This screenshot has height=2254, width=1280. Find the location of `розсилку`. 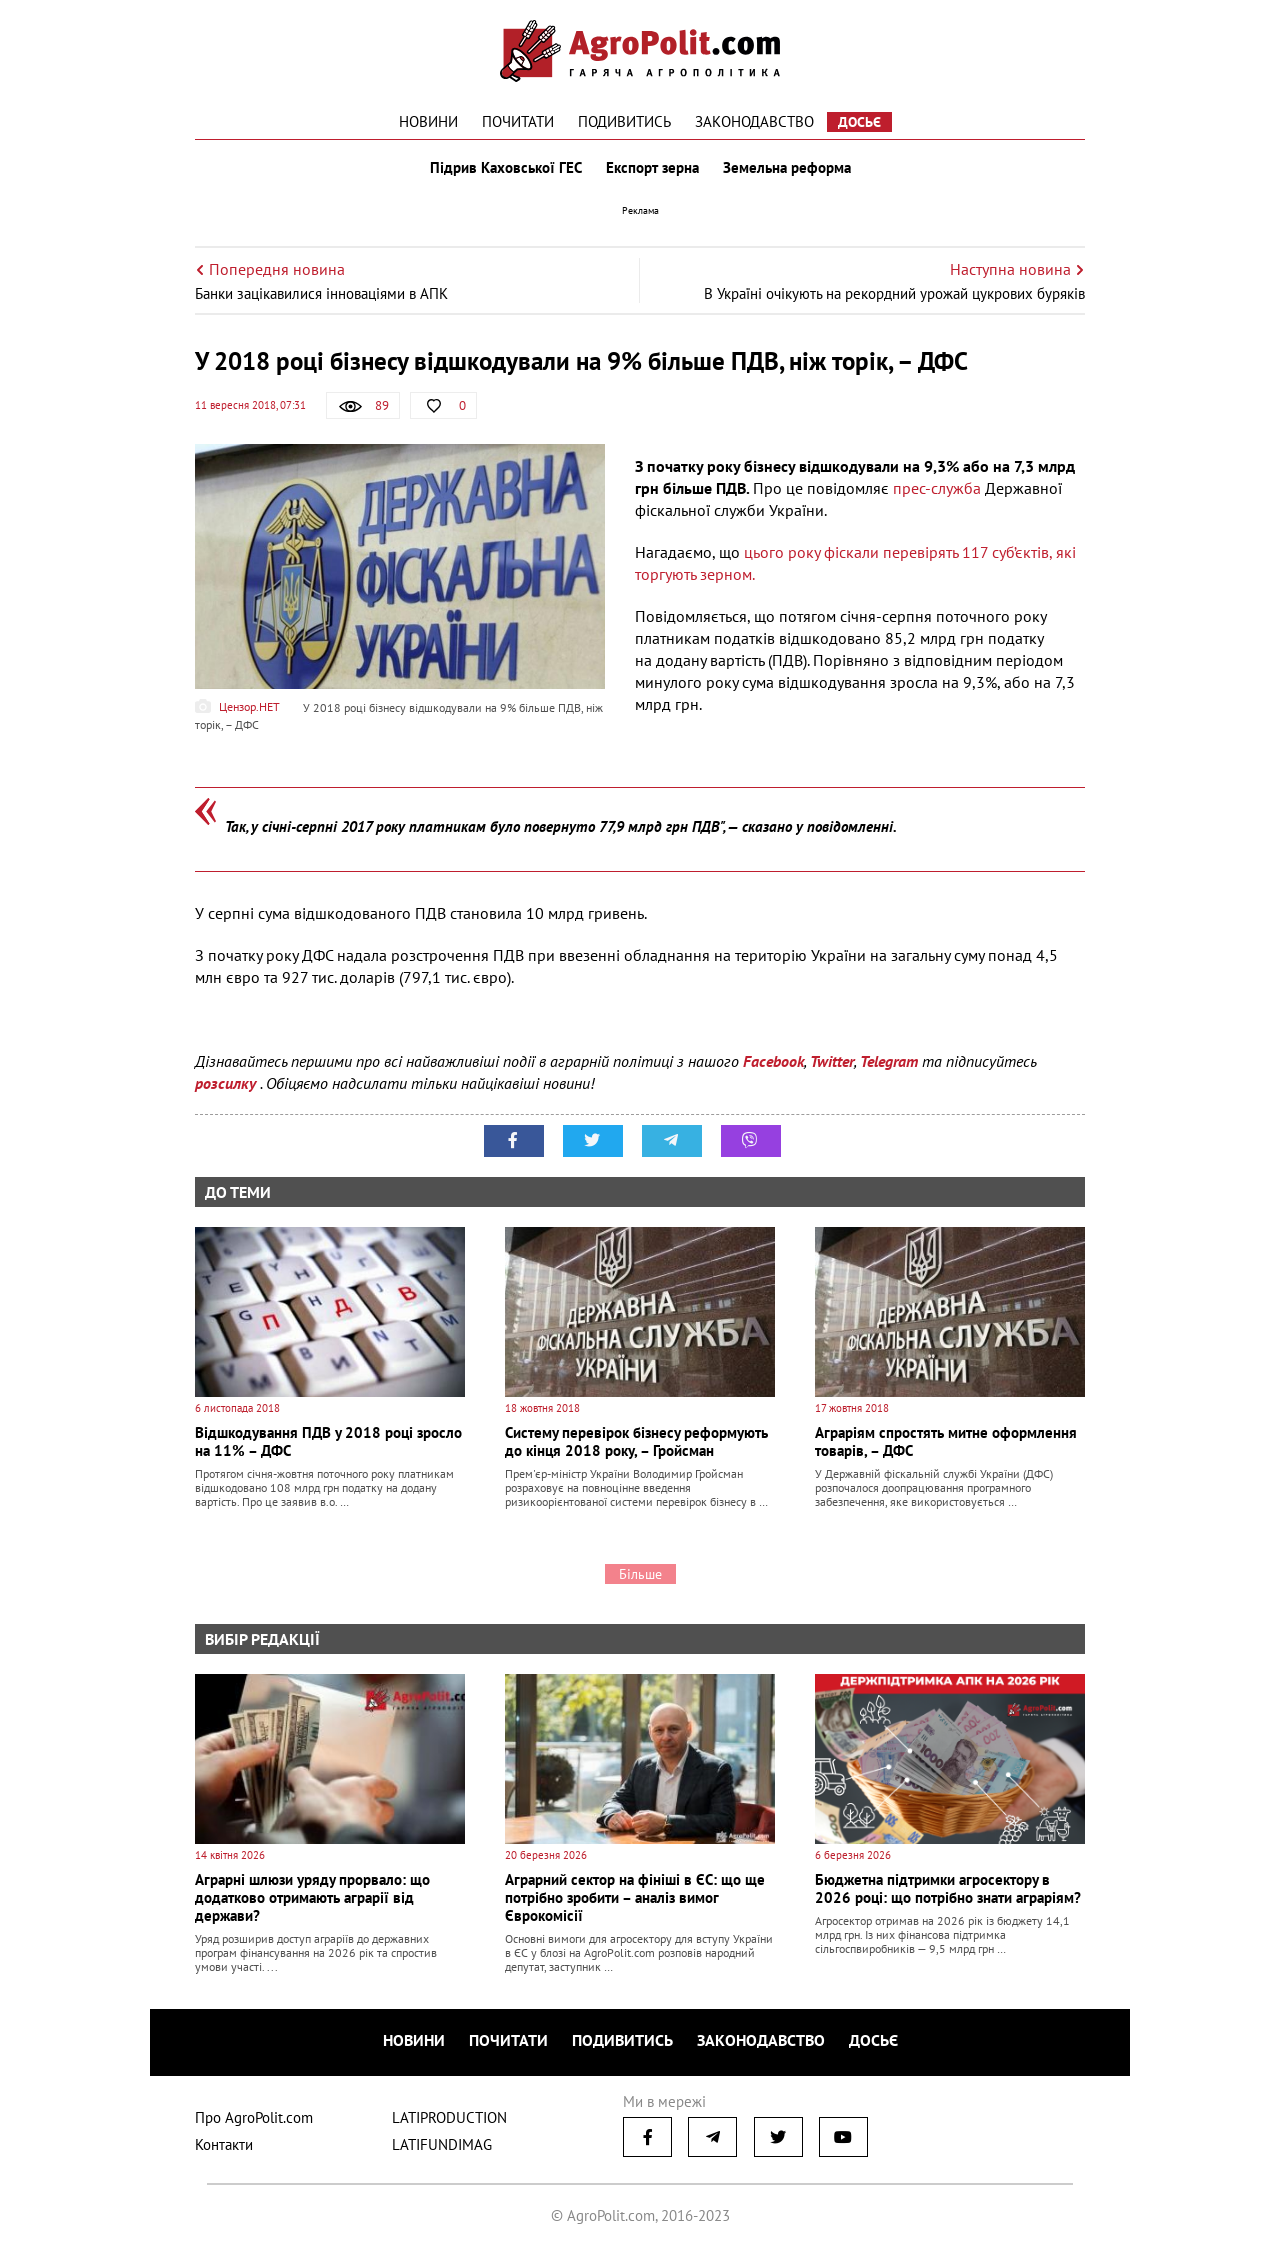

розсилку is located at coordinates (227, 1083).